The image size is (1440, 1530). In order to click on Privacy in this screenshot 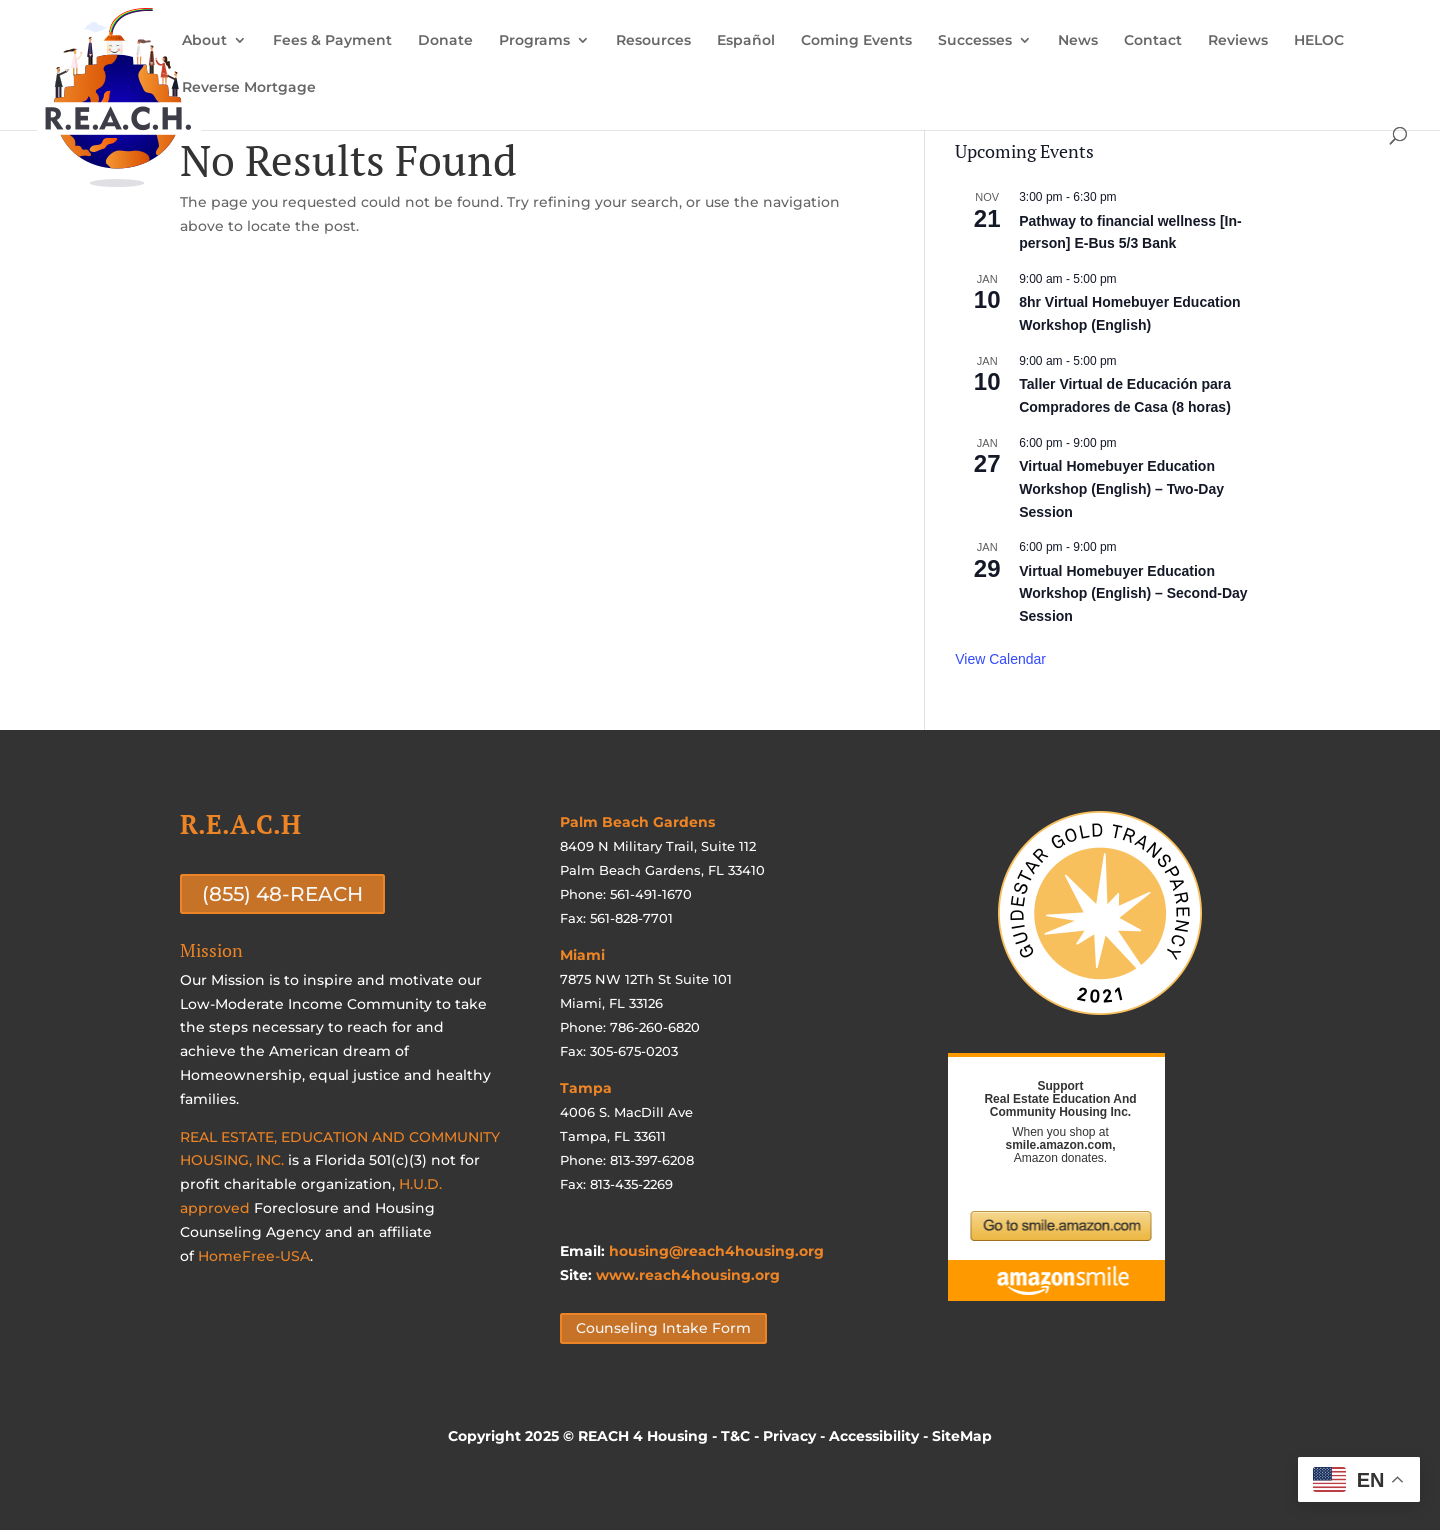, I will do `click(789, 1436)`.